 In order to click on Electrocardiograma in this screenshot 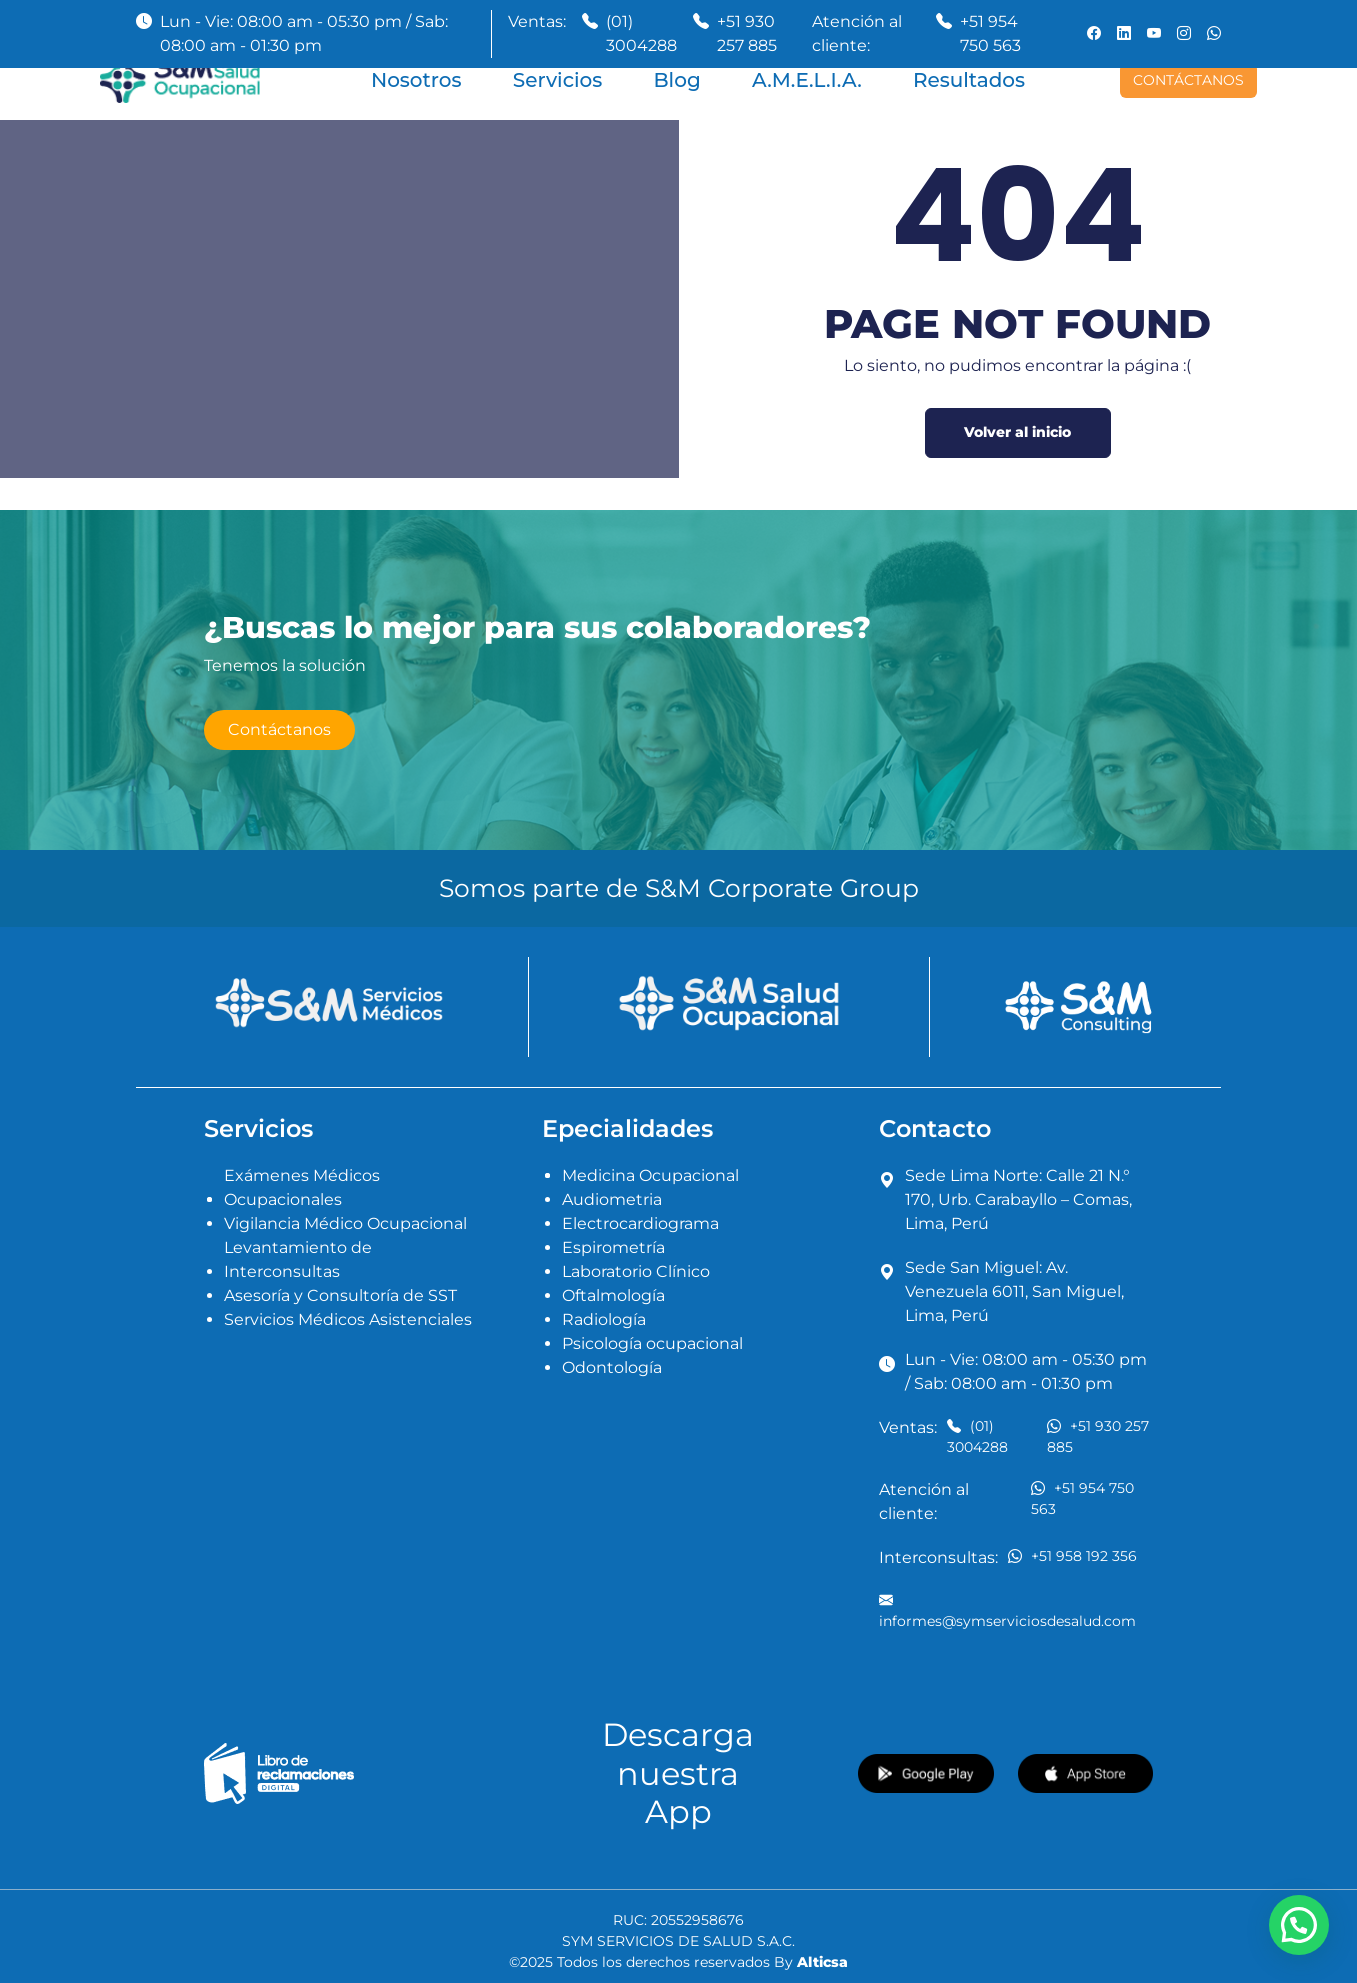, I will do `click(640, 1223)`.